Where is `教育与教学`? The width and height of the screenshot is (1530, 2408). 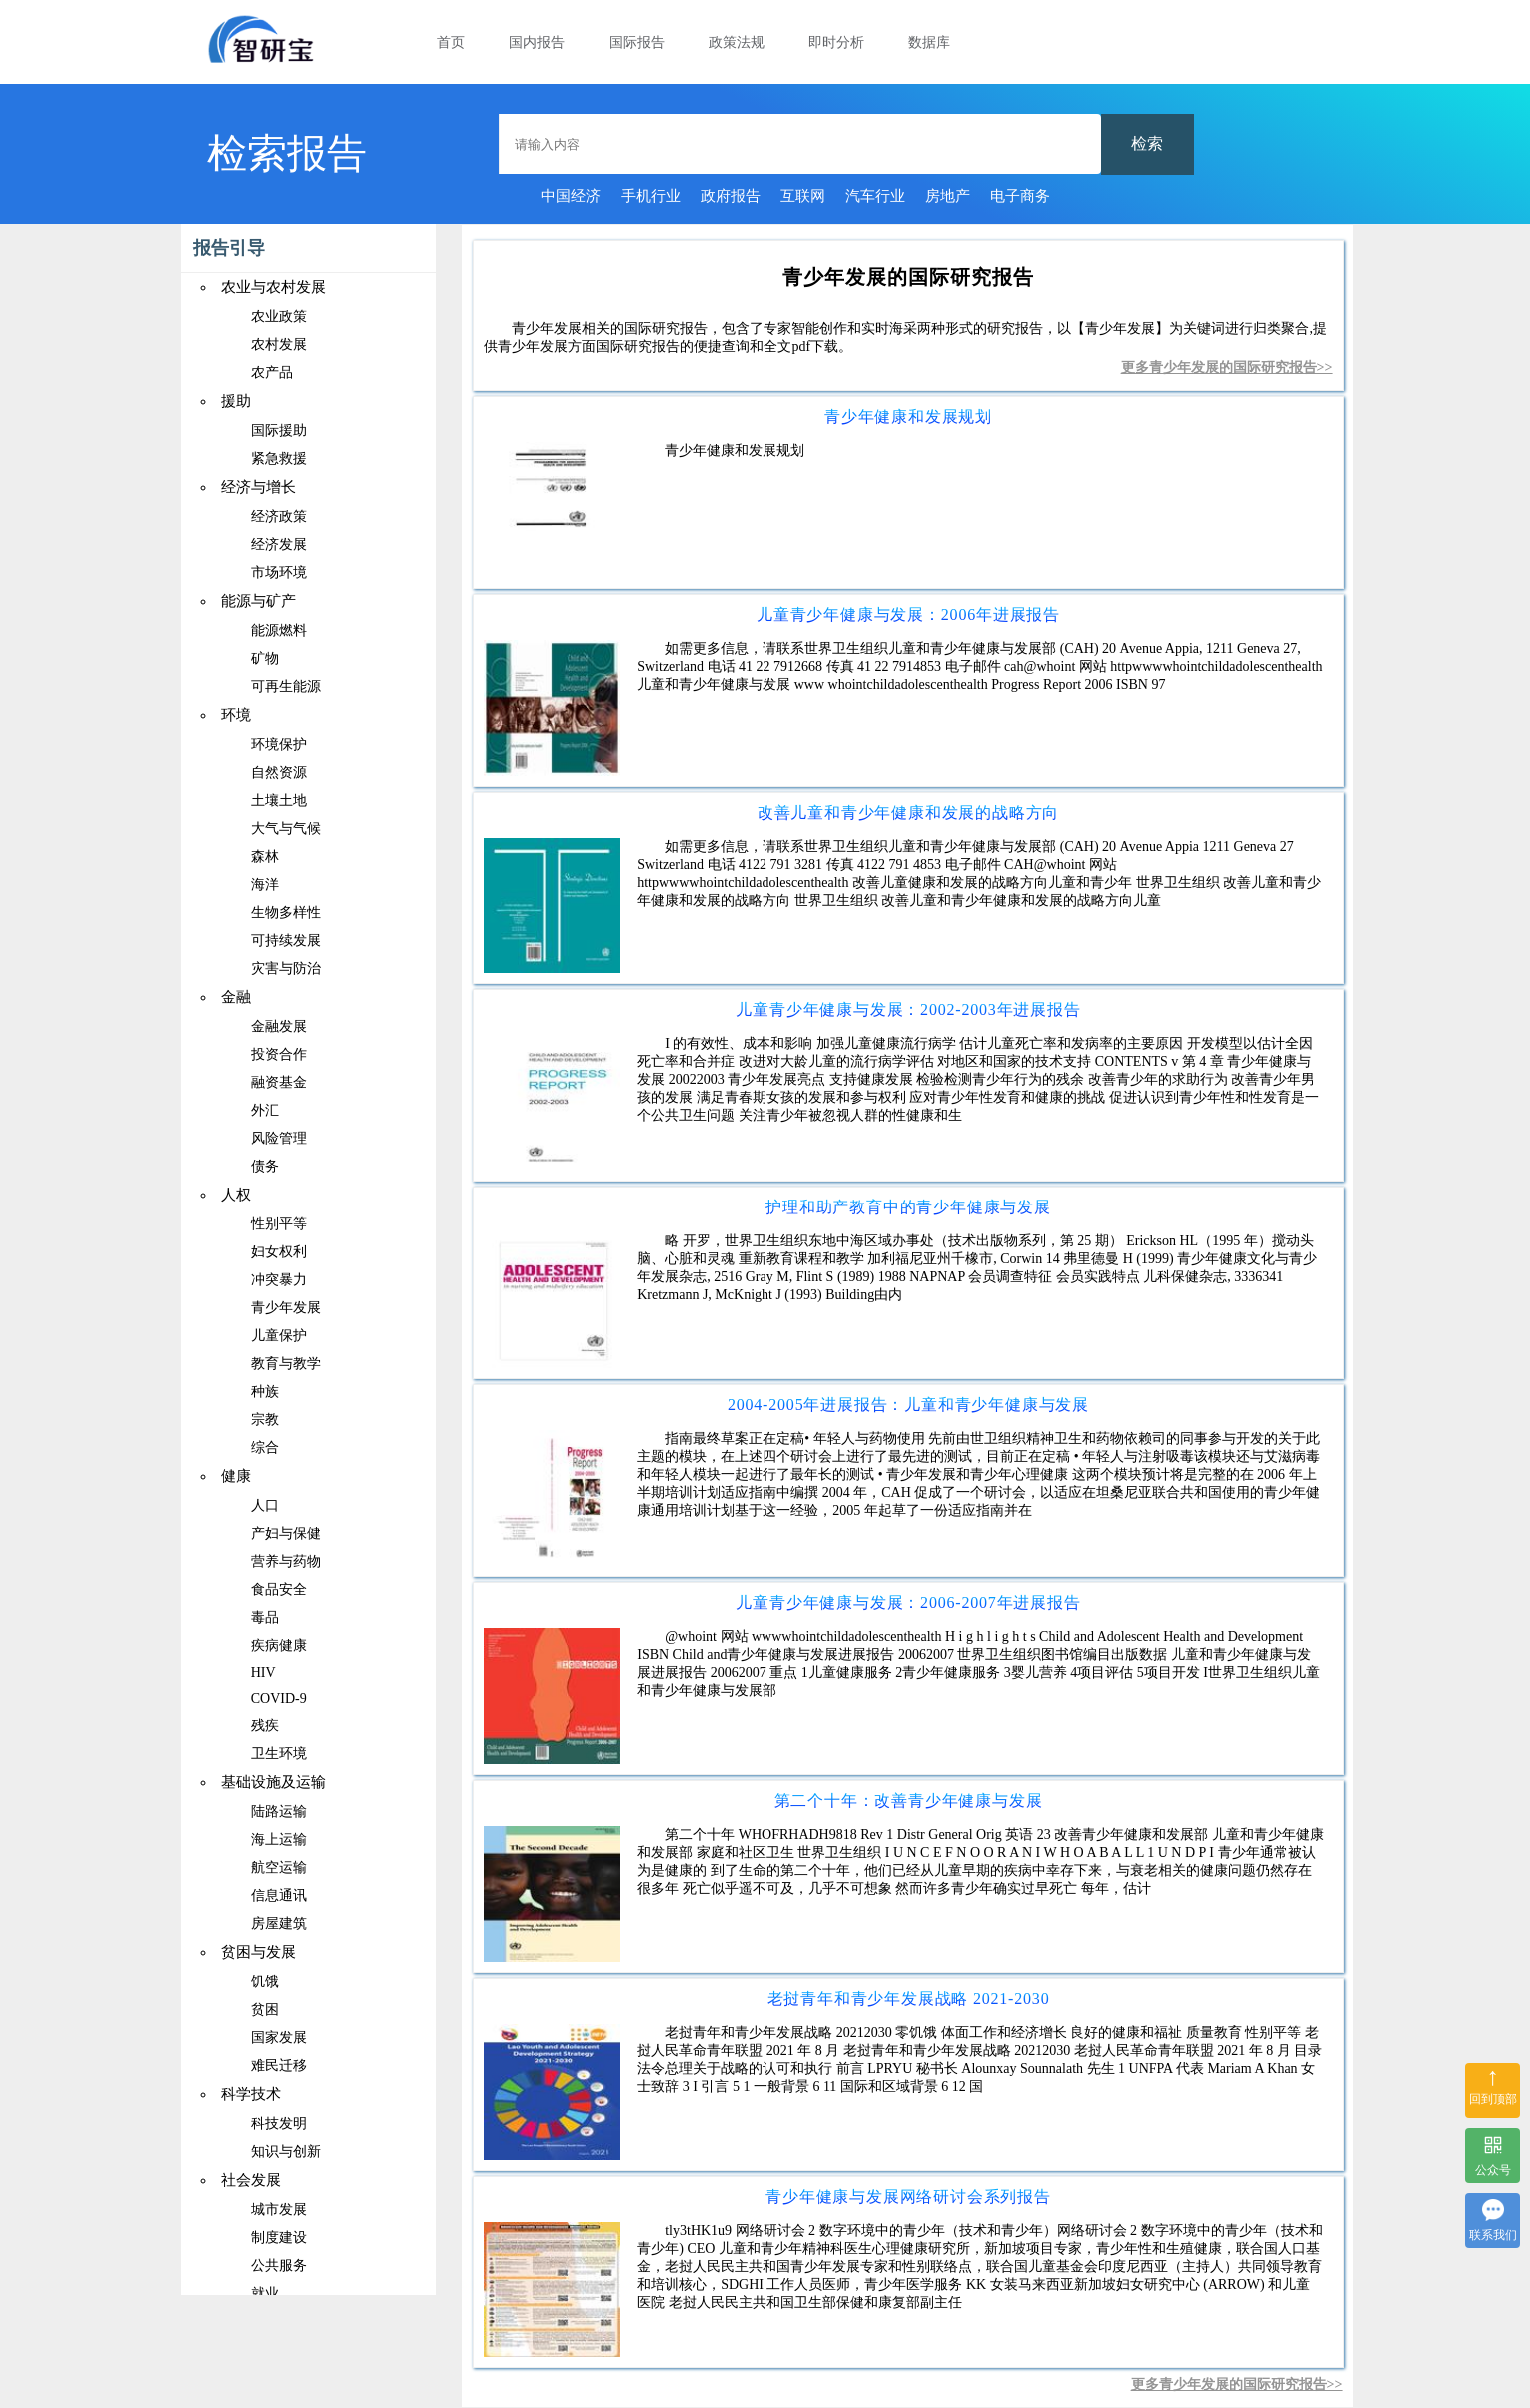 教育与教学 is located at coordinates (286, 1363).